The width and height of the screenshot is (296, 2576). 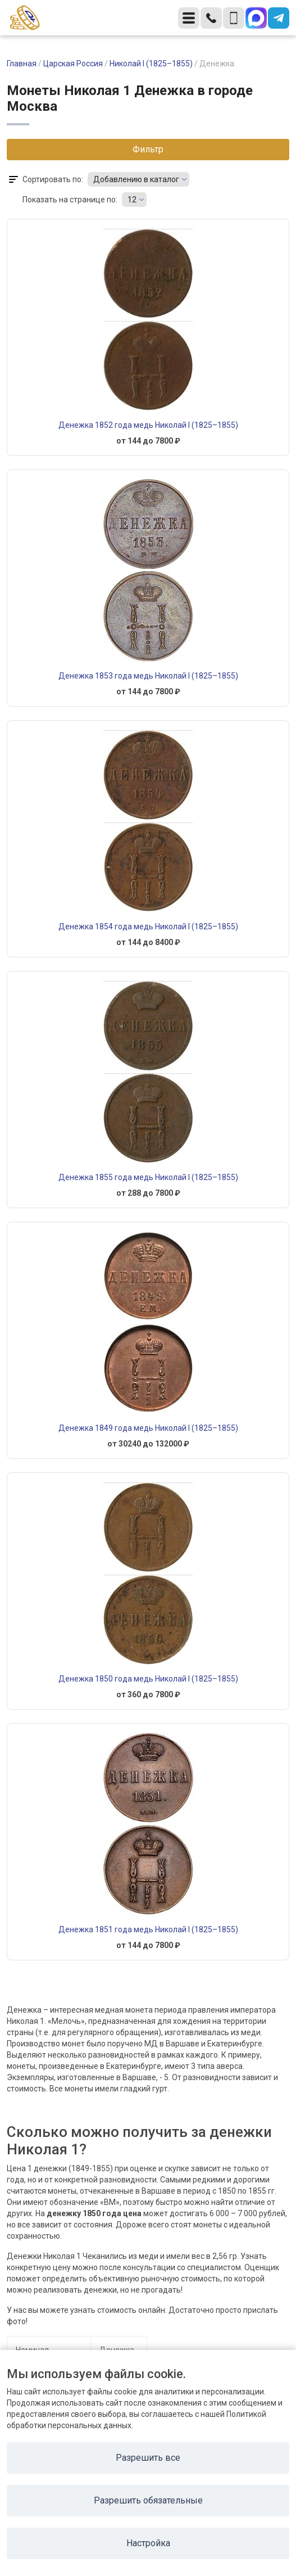 I want to click on Разрешить все, so click(x=148, y=2457).